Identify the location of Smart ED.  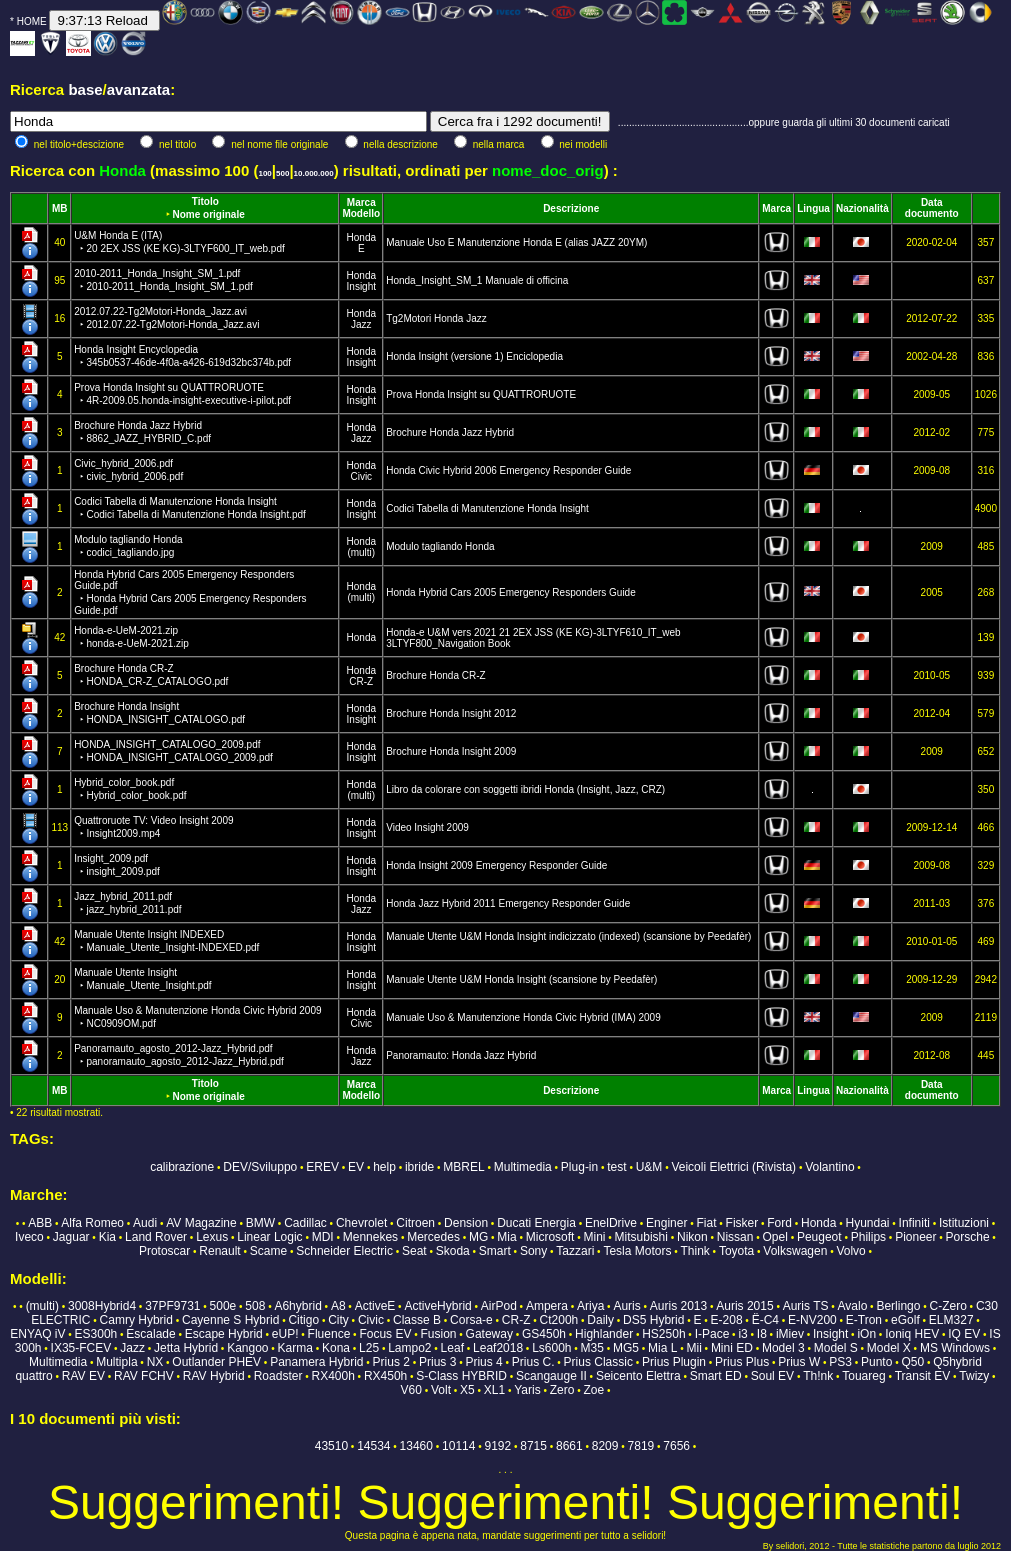
(716, 1376).